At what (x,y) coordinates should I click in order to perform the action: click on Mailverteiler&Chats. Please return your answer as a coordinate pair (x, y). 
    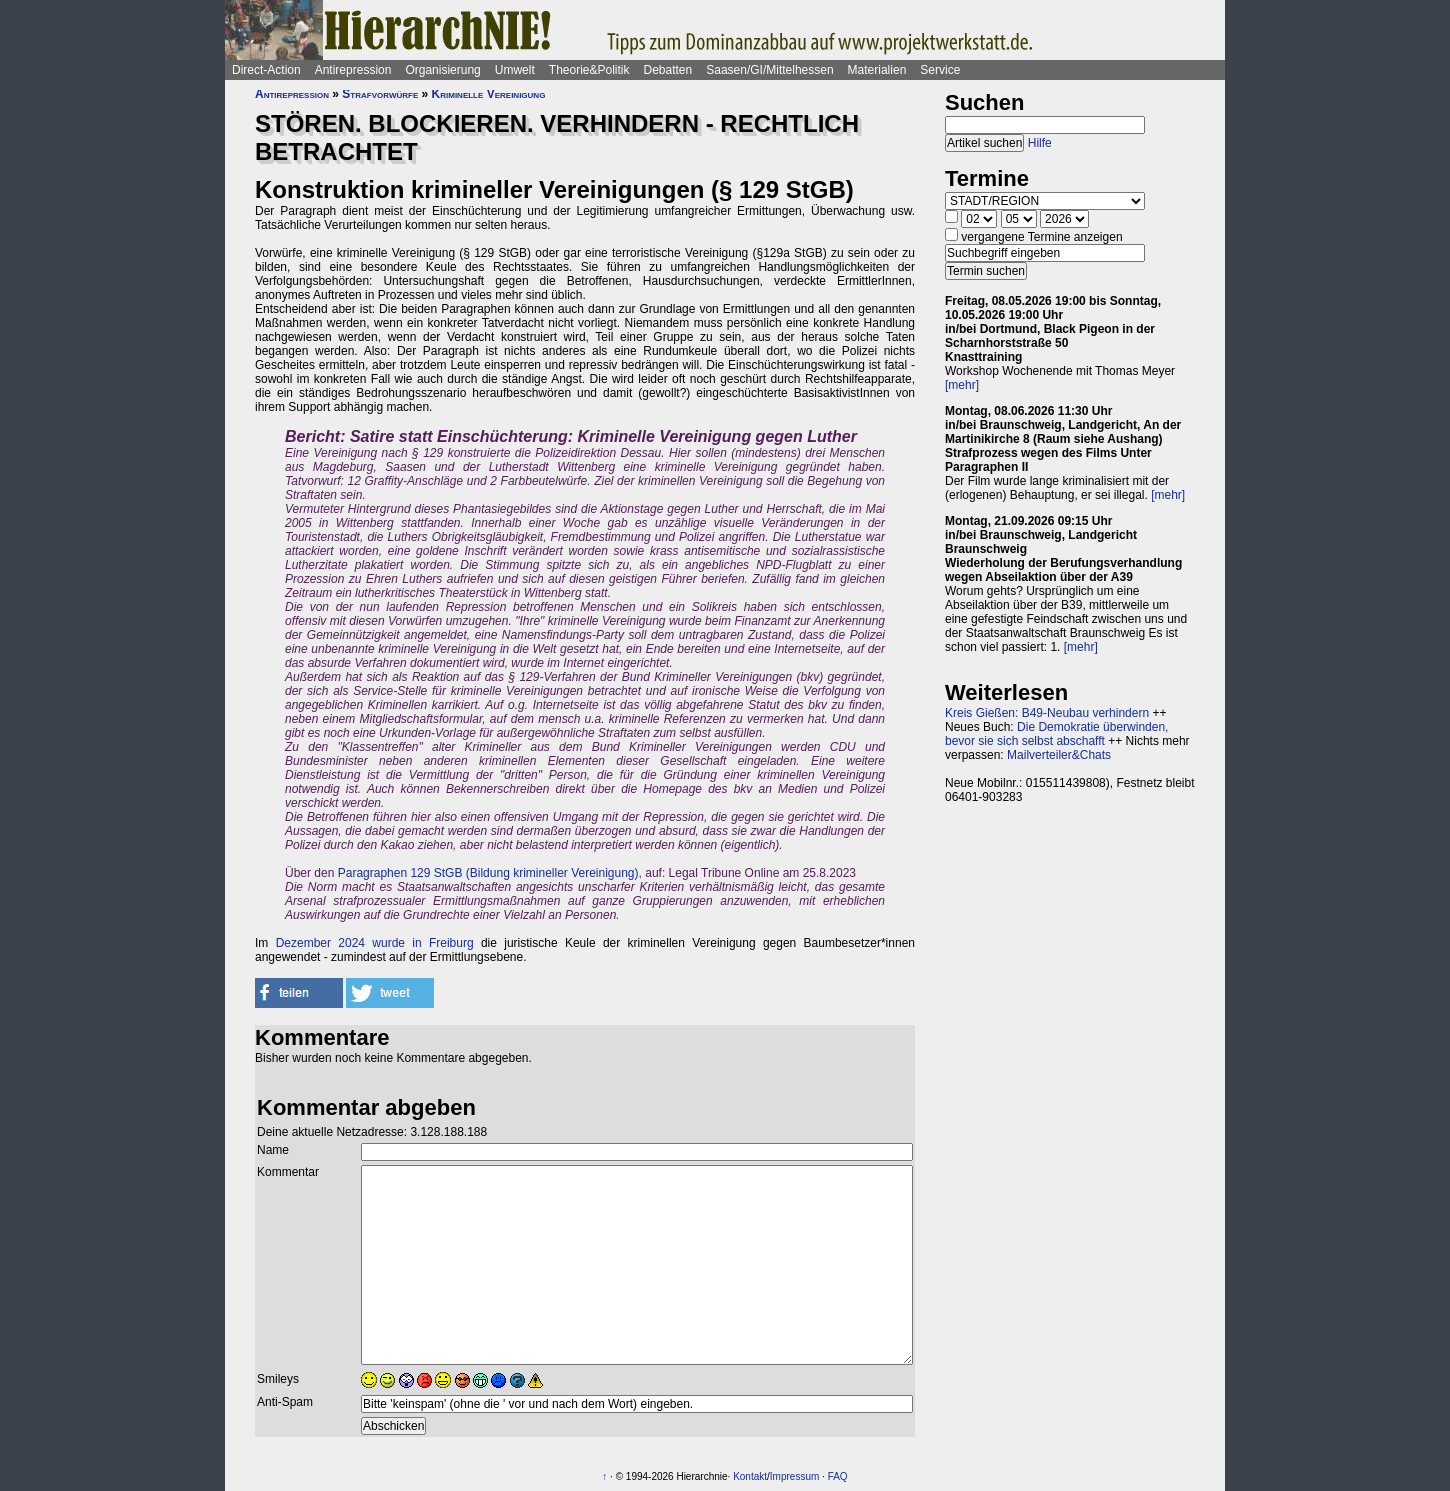
    Looking at the image, I should click on (1059, 755).